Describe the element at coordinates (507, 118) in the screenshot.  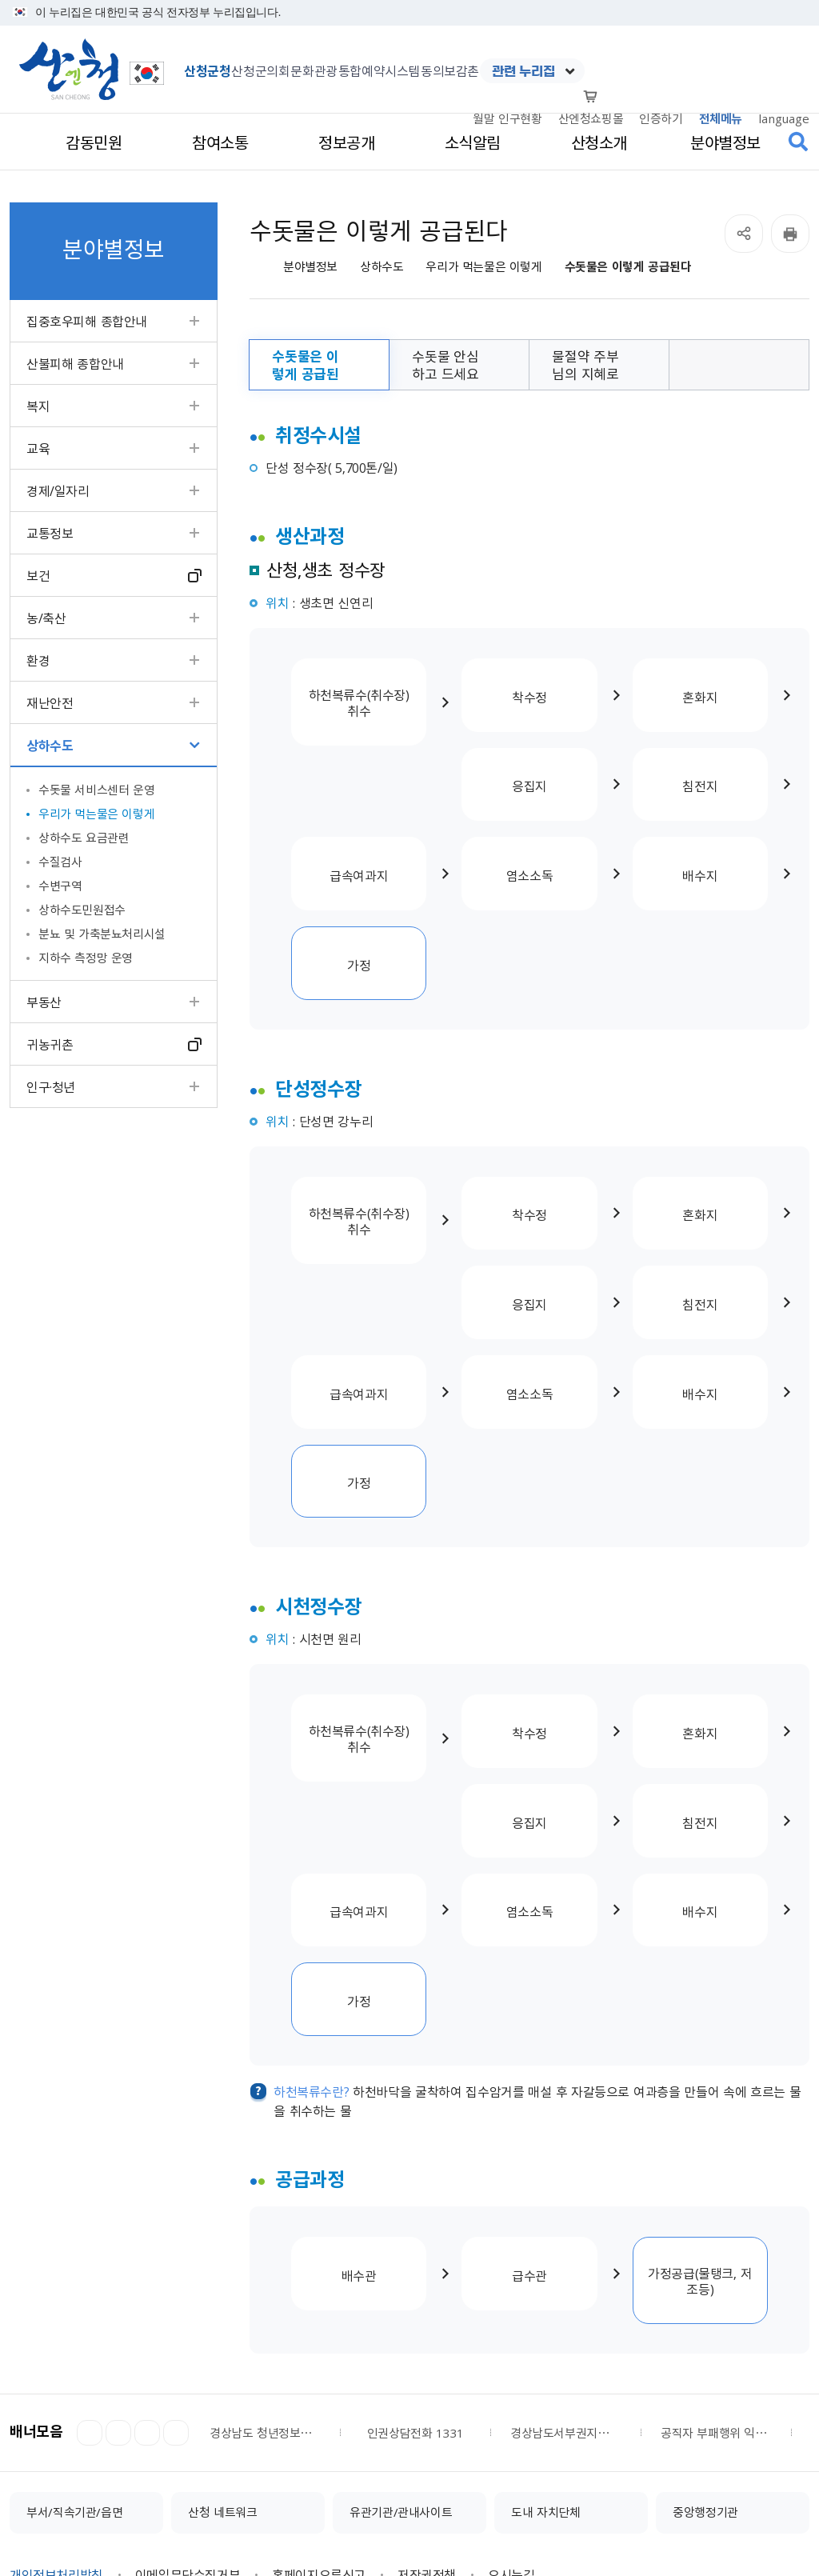
I see `월말 인구현황` at that location.